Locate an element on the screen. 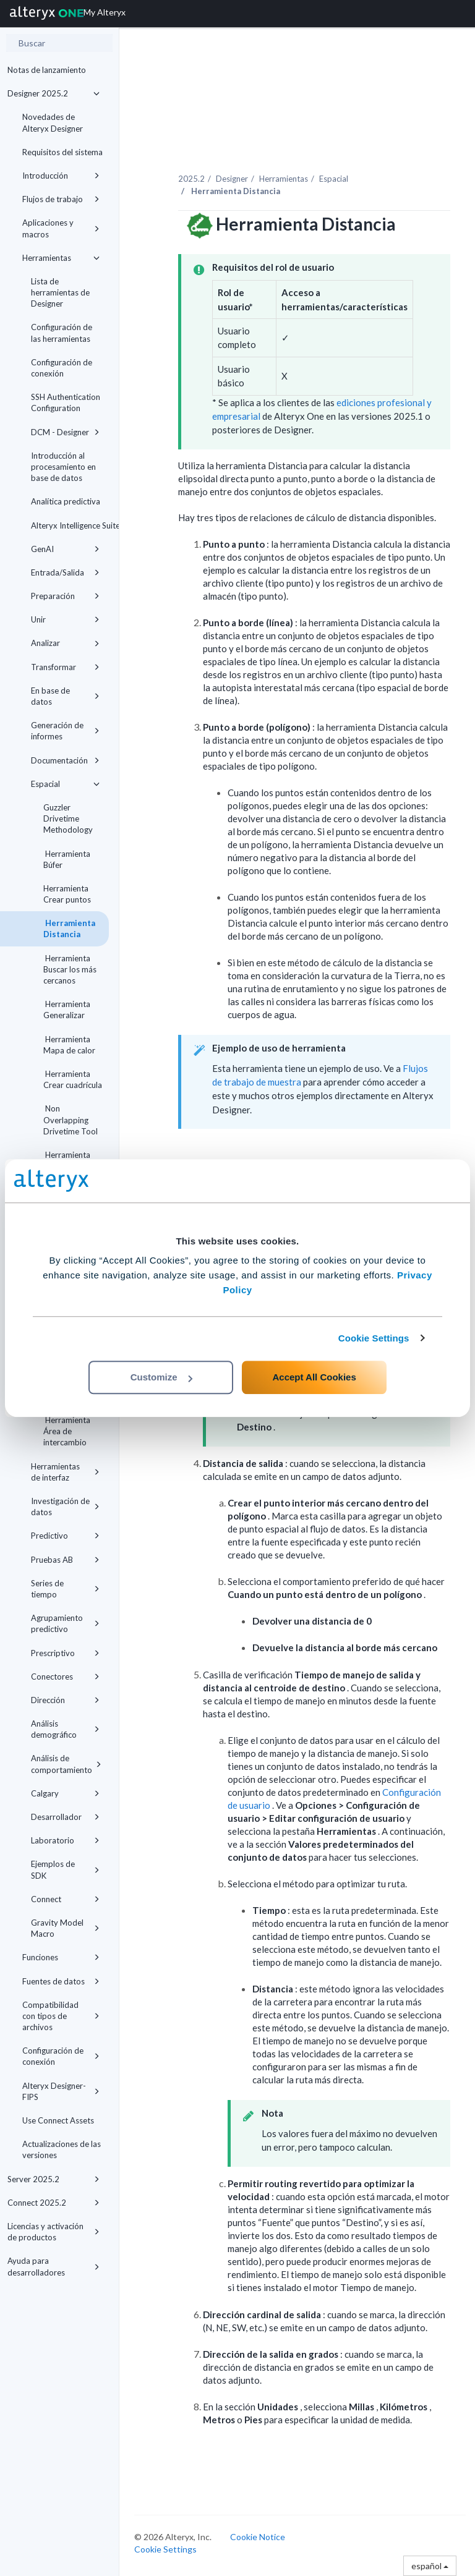 The height and width of the screenshot is (2576, 475). Cookie Notice is located at coordinates (257, 2536).